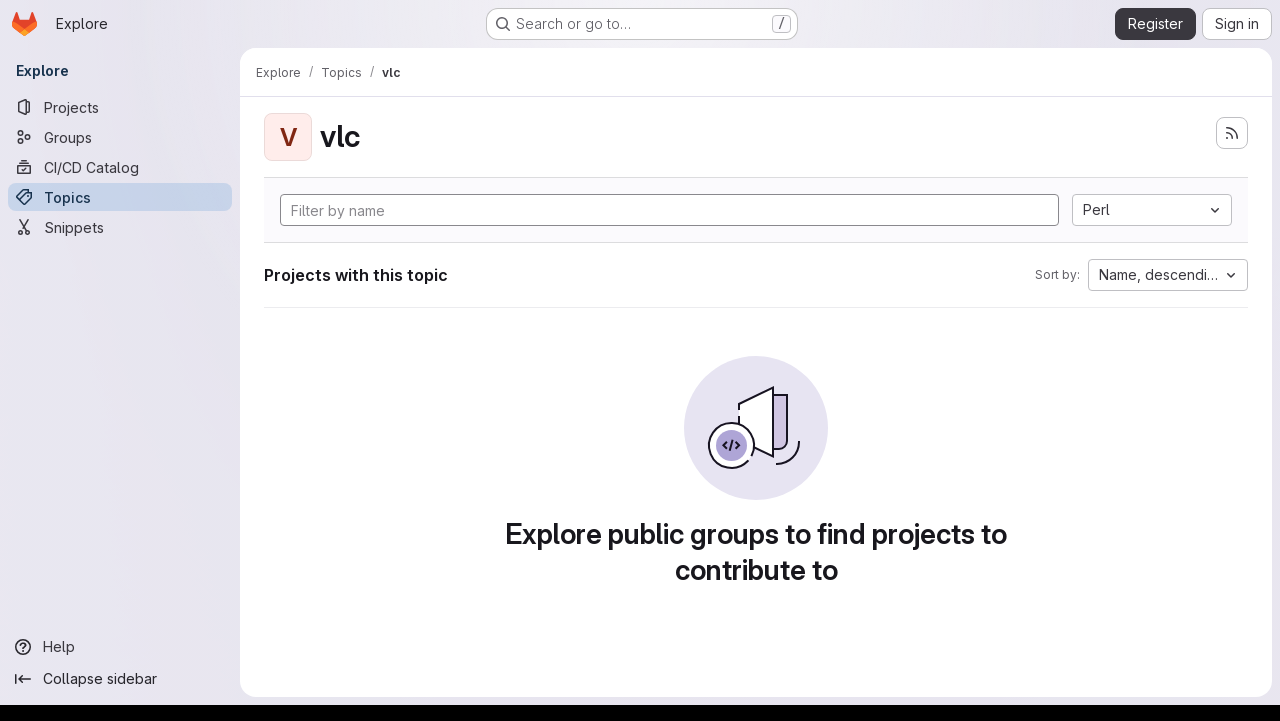 Image resolution: width=1280 pixels, height=721 pixels. Describe the element at coordinates (120, 647) in the screenshot. I see `[Help]` at that location.